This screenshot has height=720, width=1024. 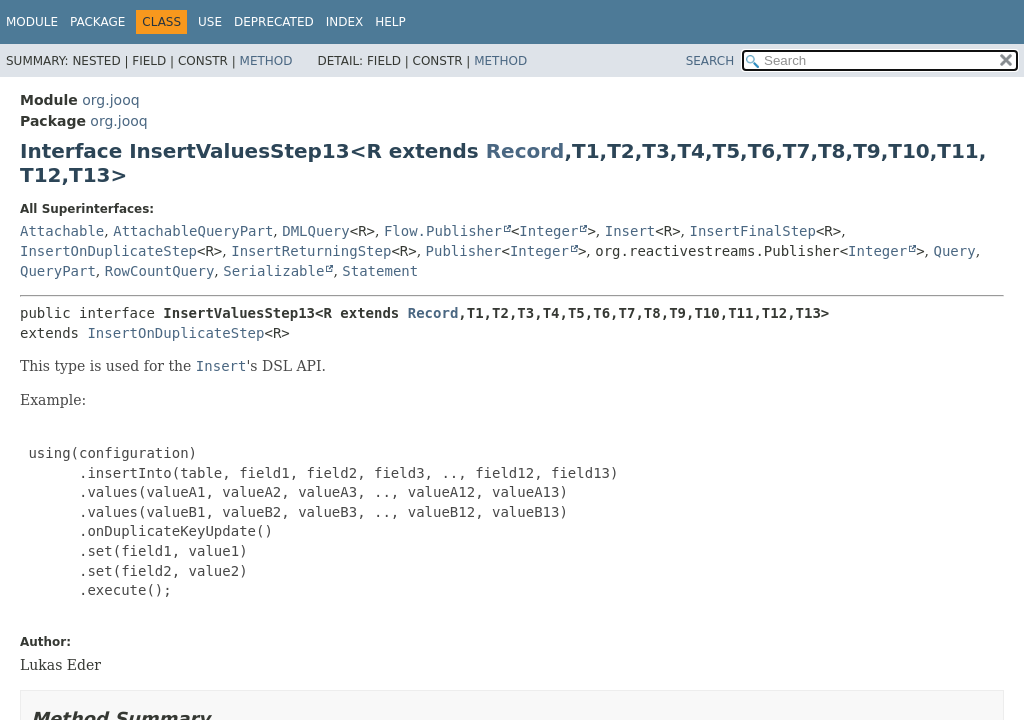 I want to click on DMLQuery, so click(x=315, y=231).